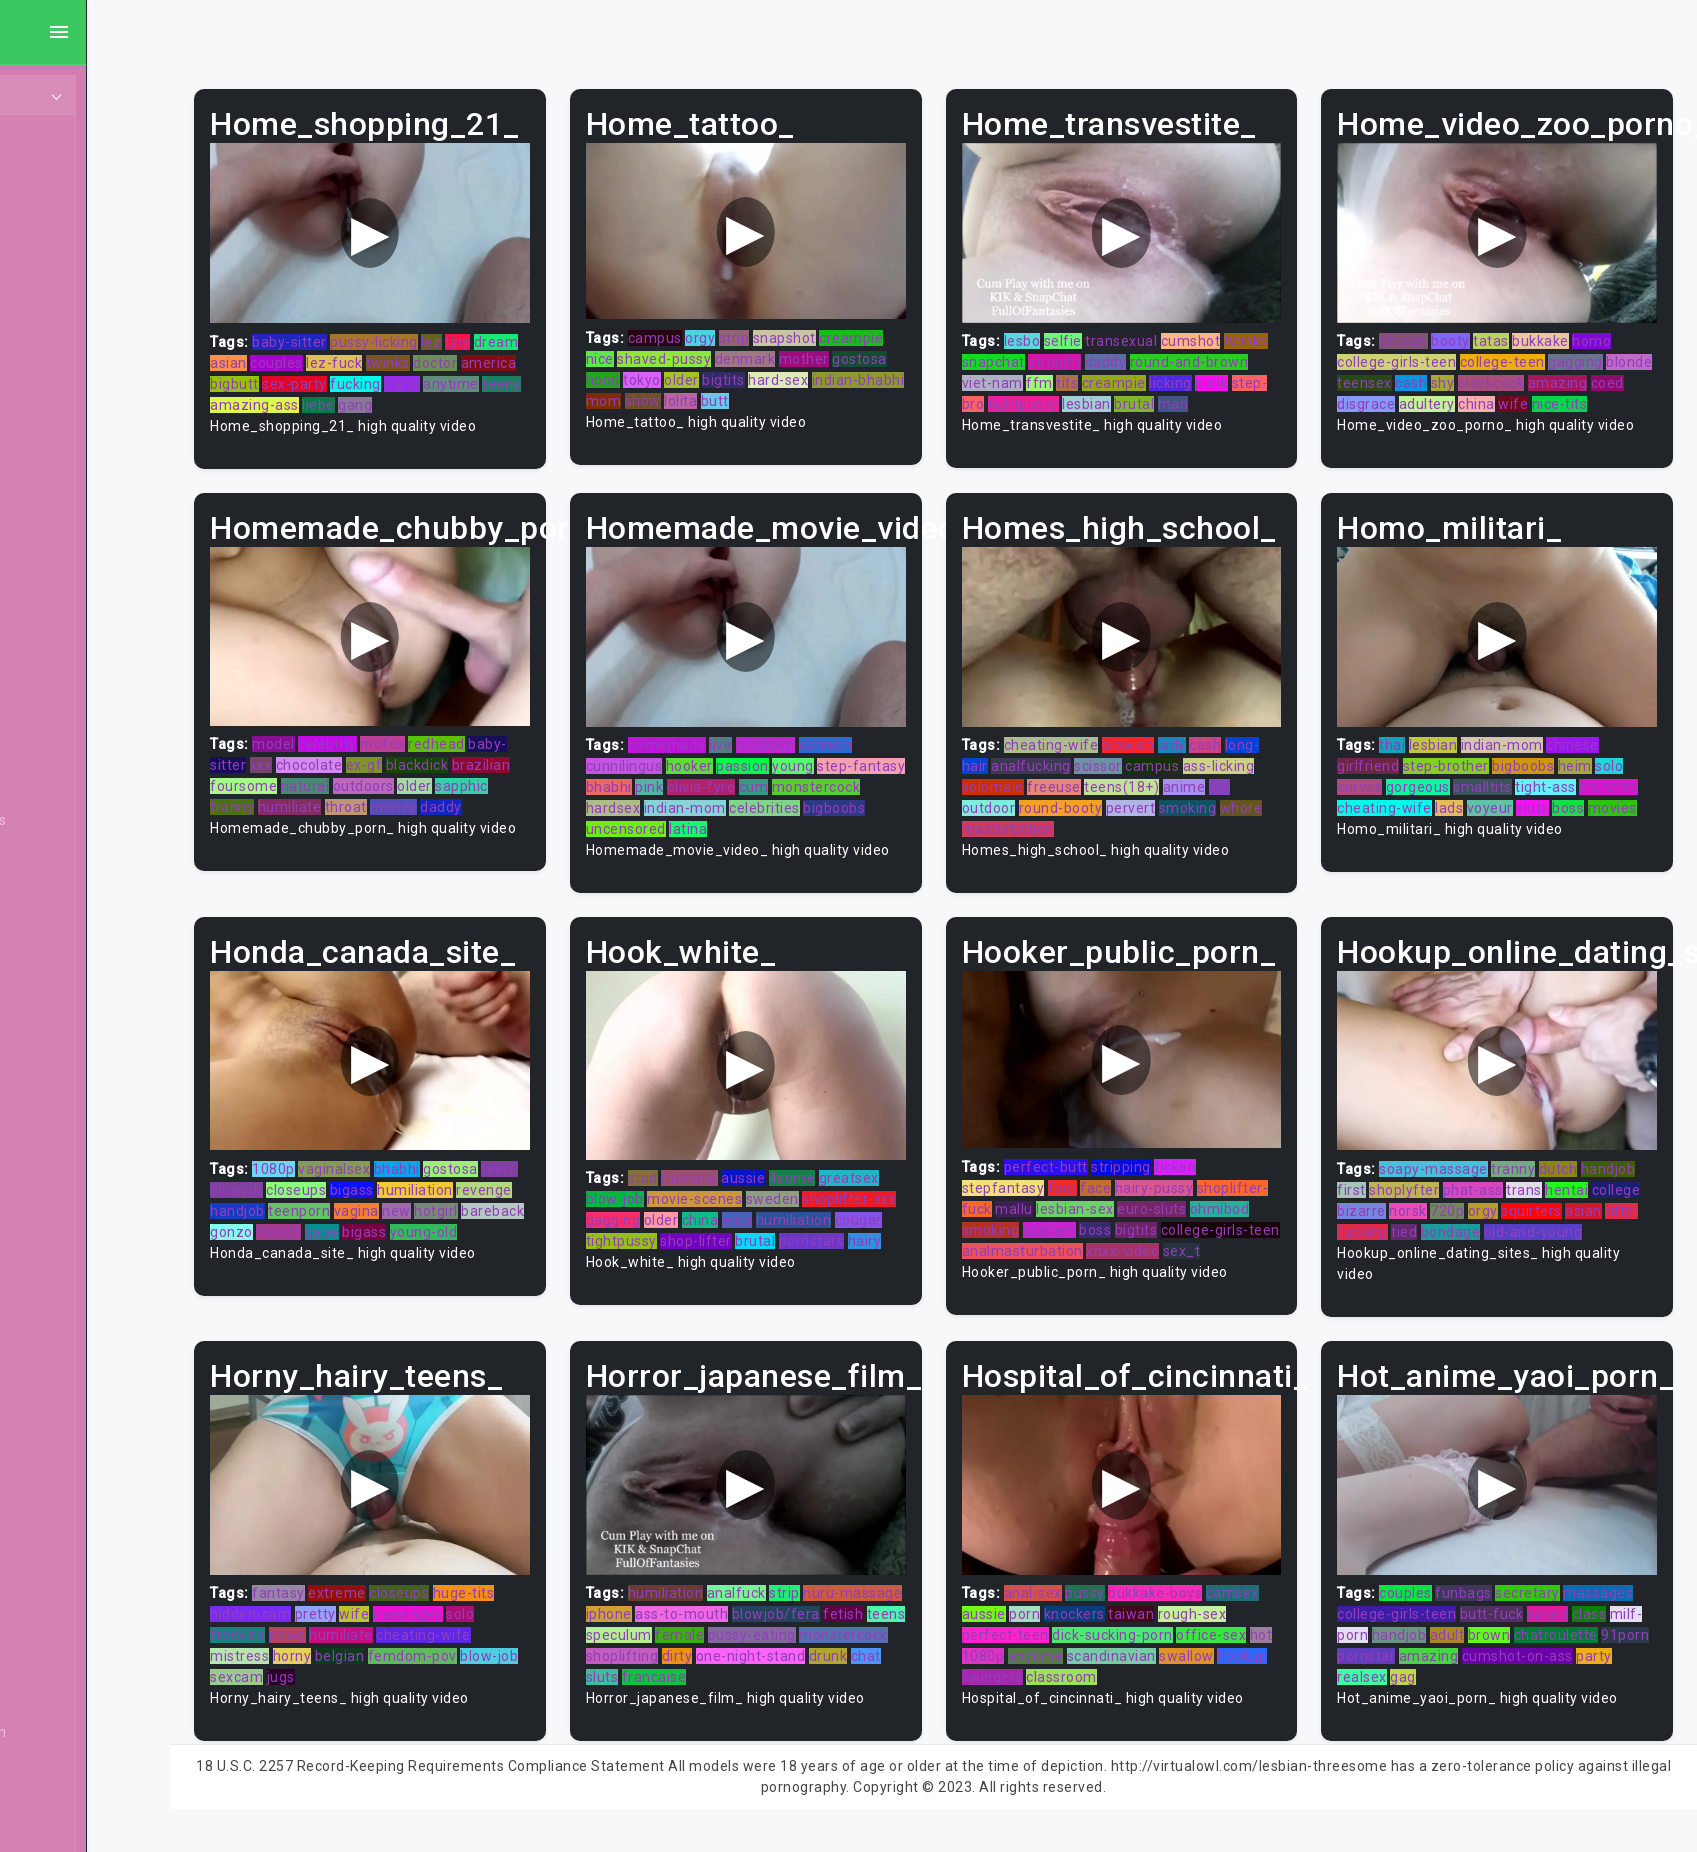  What do you see at coordinates (464, 329) in the screenshot?
I see `pussy-licking` at bounding box center [464, 329].